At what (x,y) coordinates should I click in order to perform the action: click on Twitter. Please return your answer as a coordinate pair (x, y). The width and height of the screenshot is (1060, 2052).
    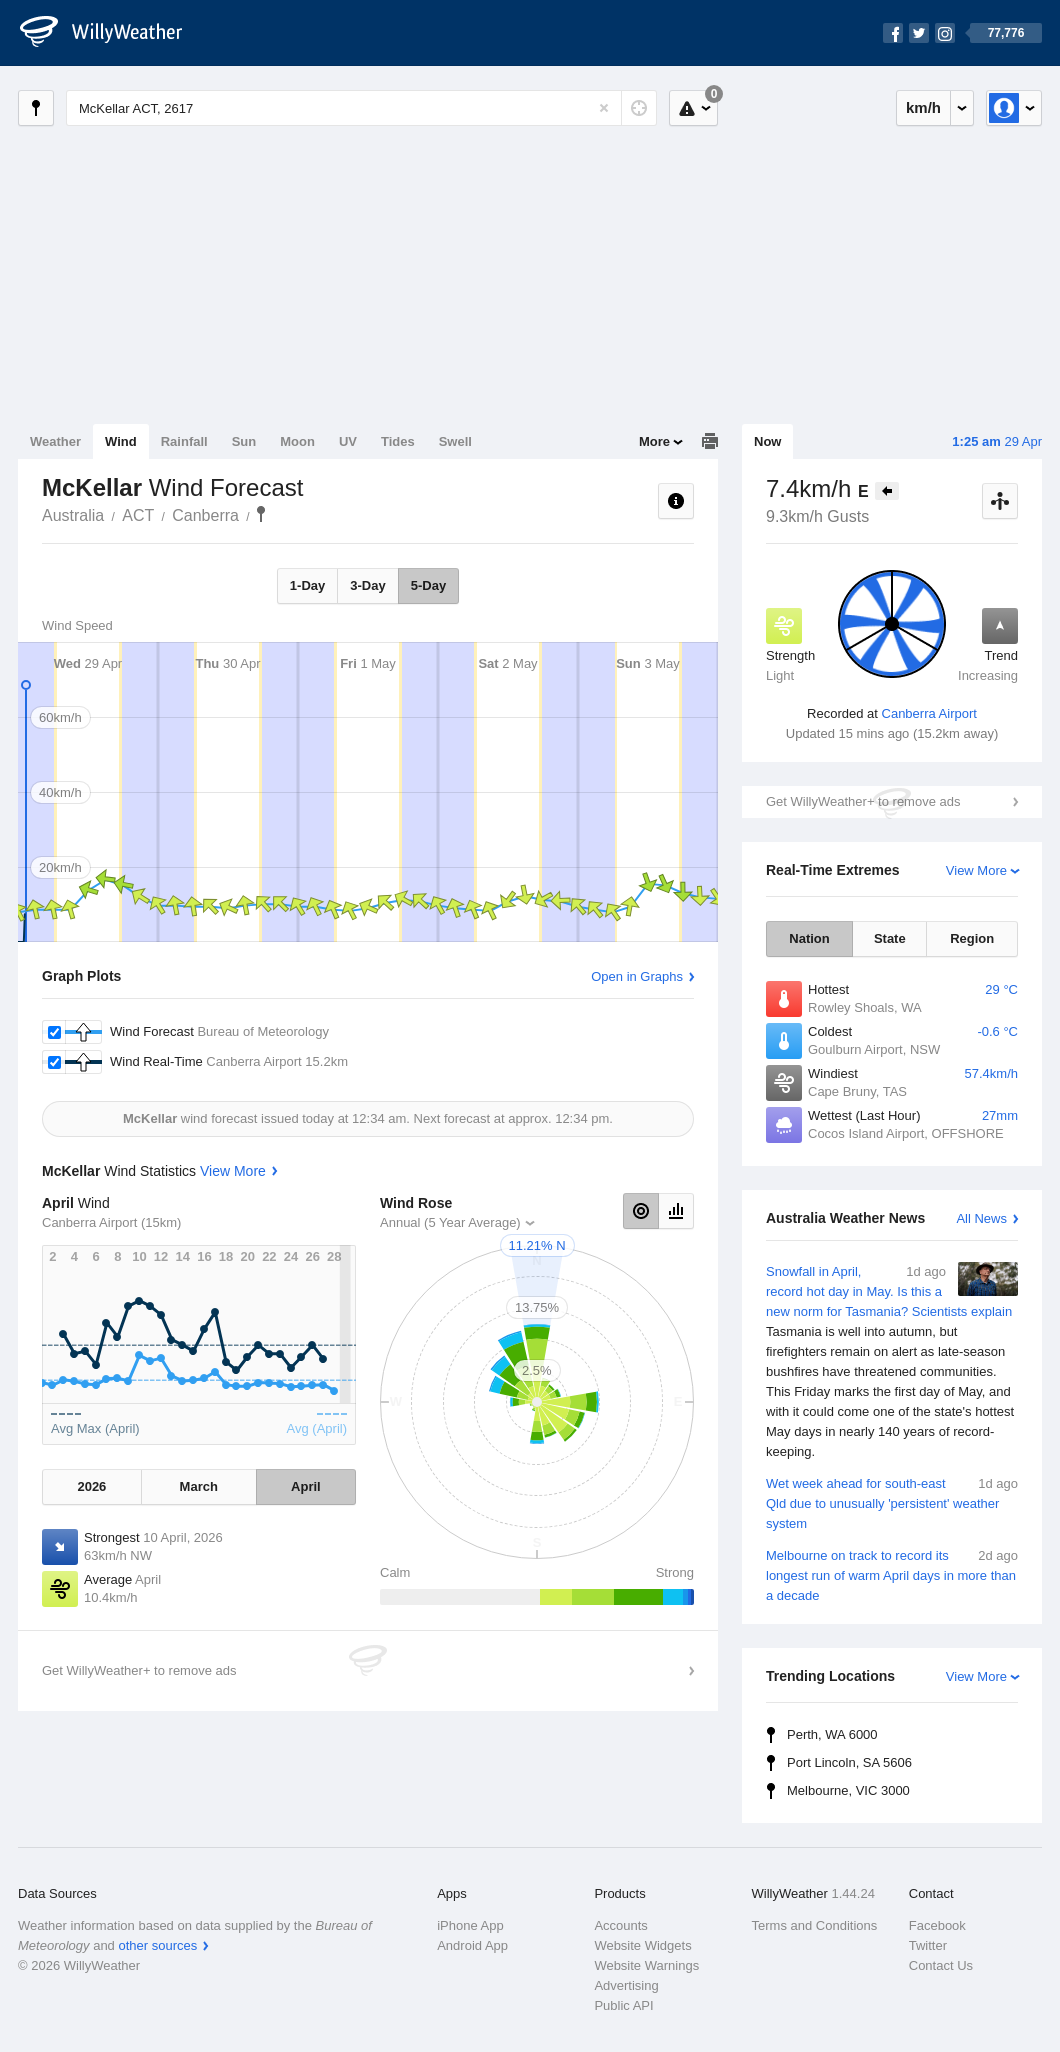
    Looking at the image, I should click on (928, 1945).